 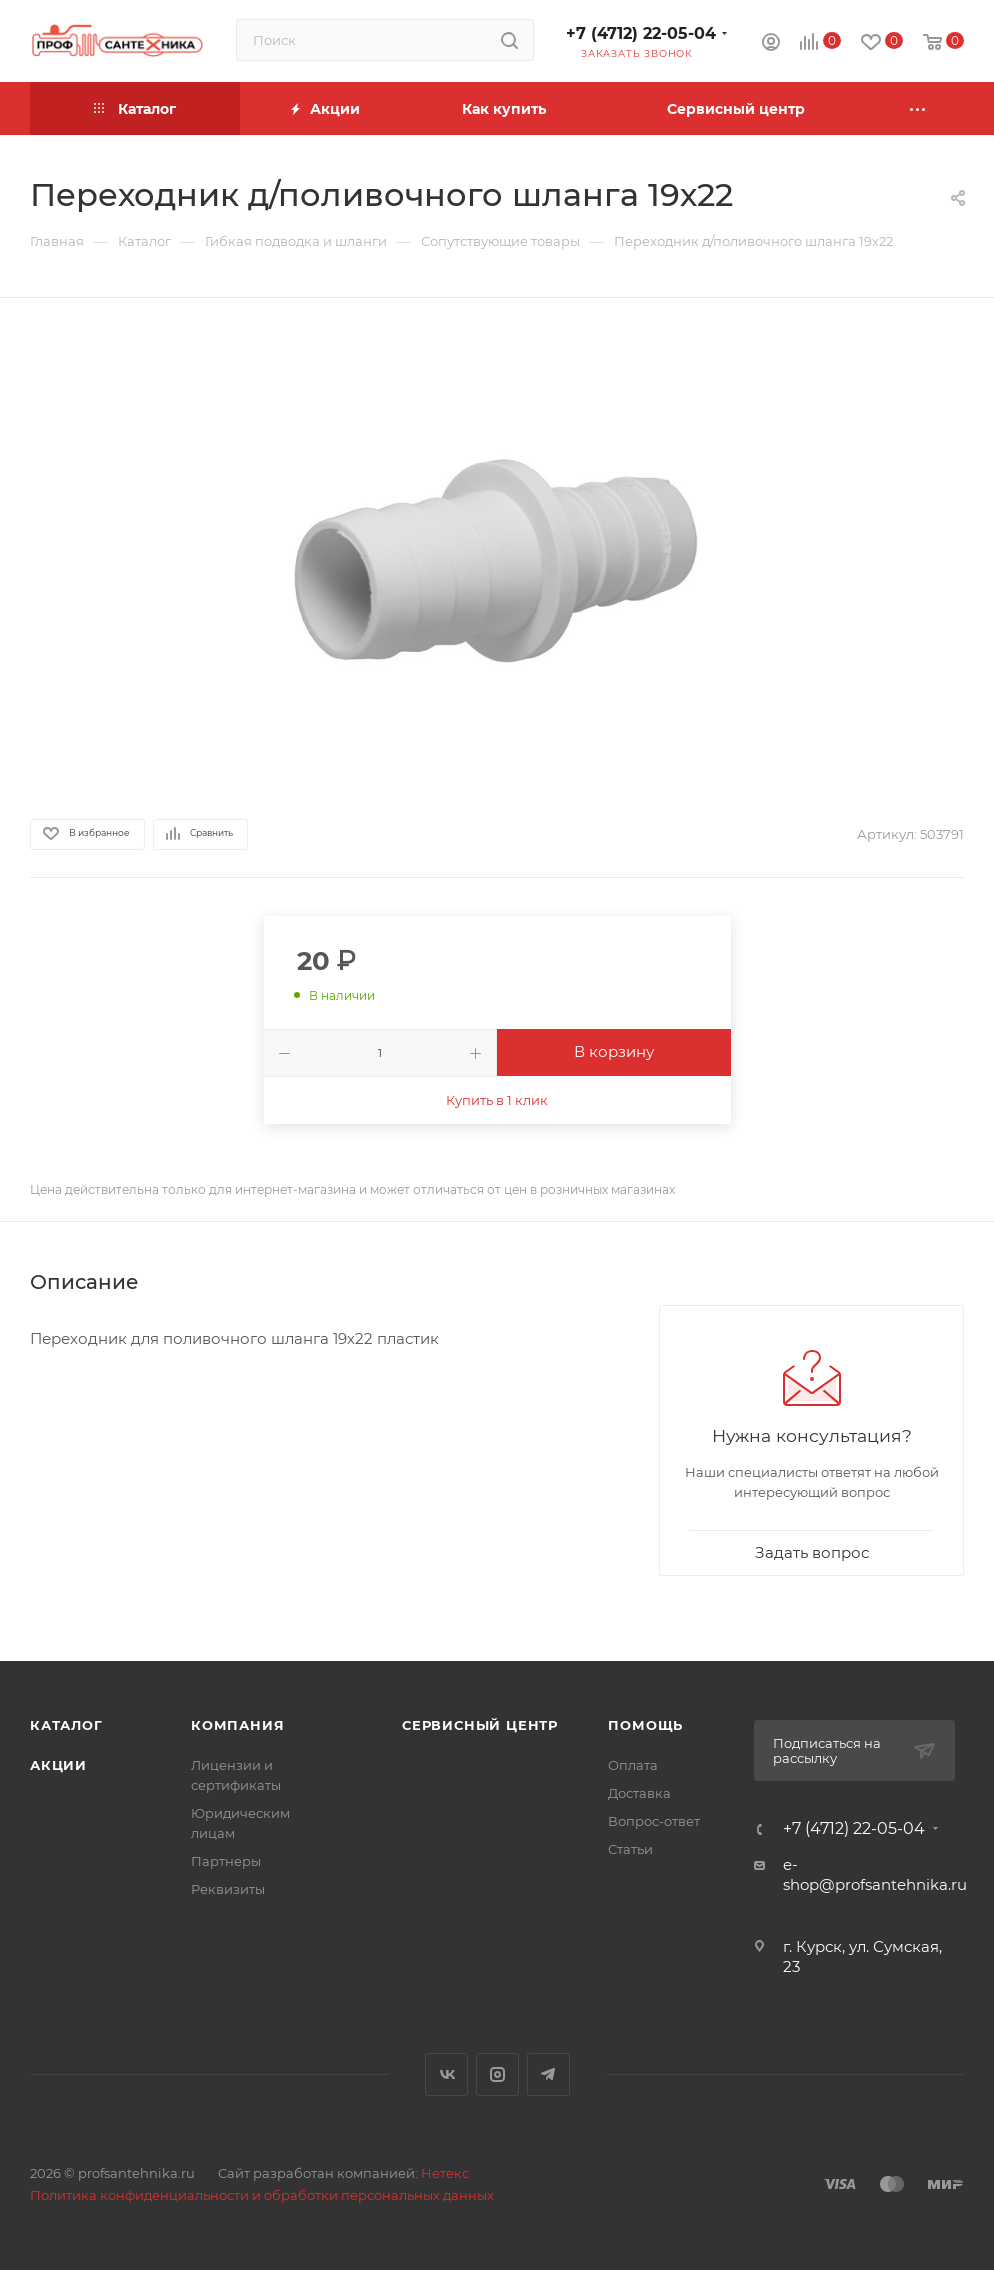 I want to click on Партнеры, so click(x=226, y=1861).